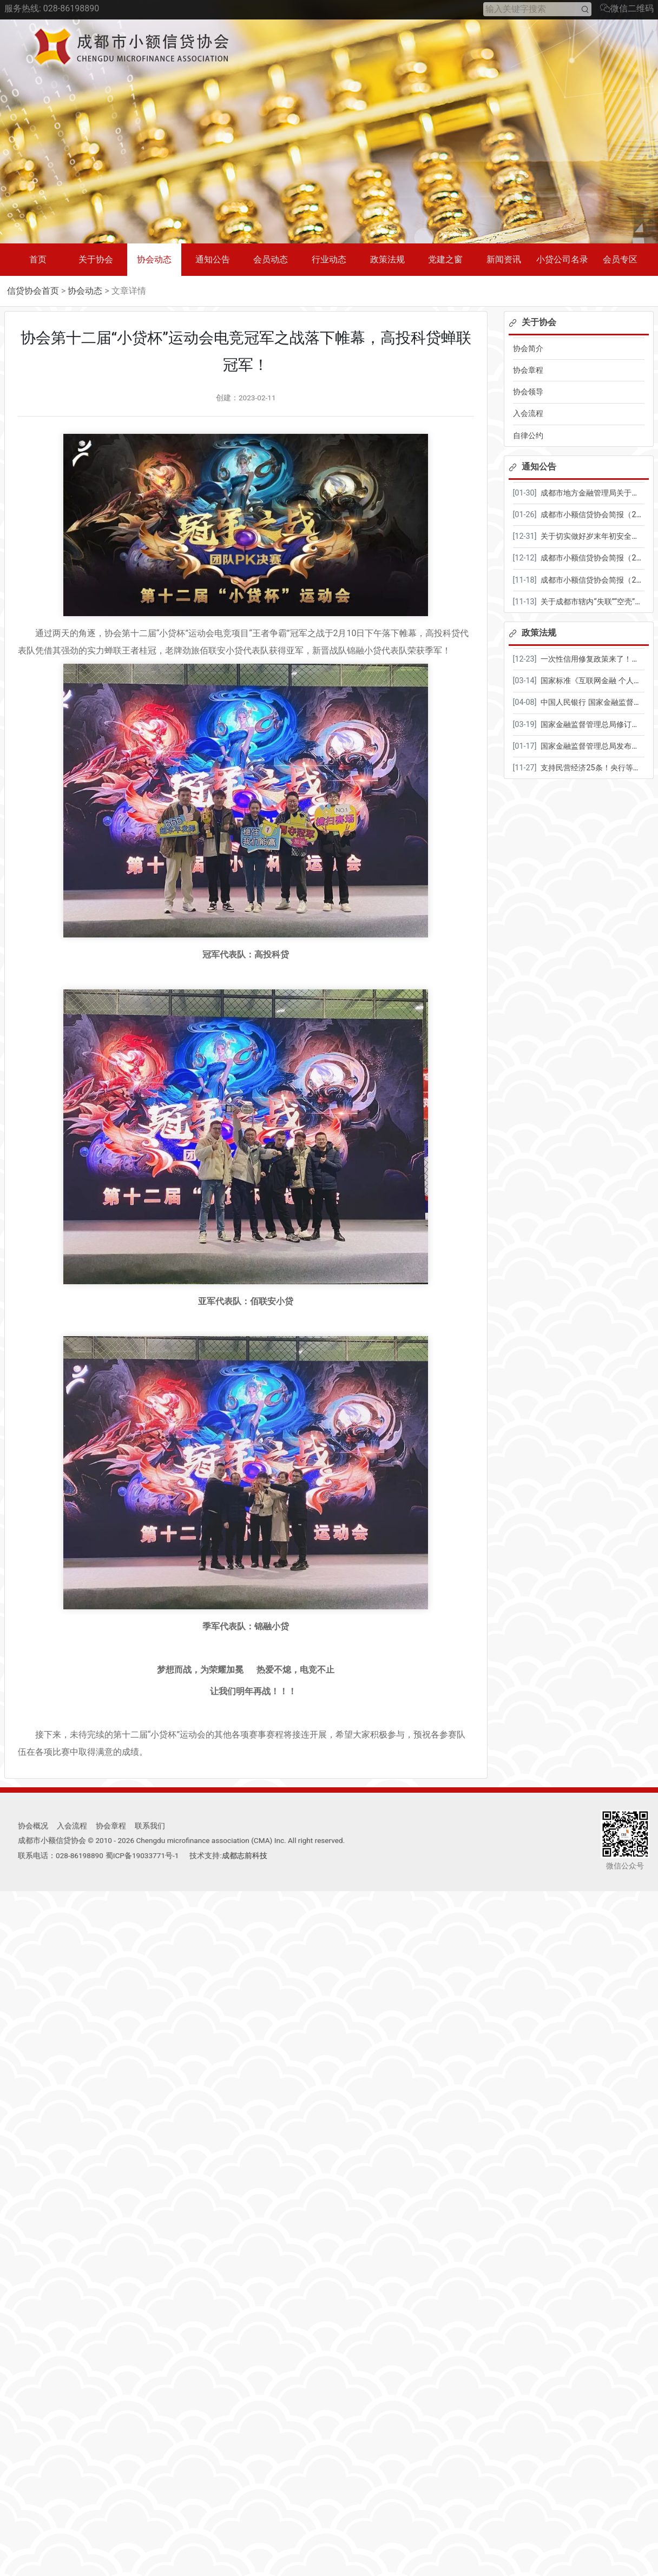  Describe the element at coordinates (270, 259) in the screenshot. I see `会员动态` at that location.